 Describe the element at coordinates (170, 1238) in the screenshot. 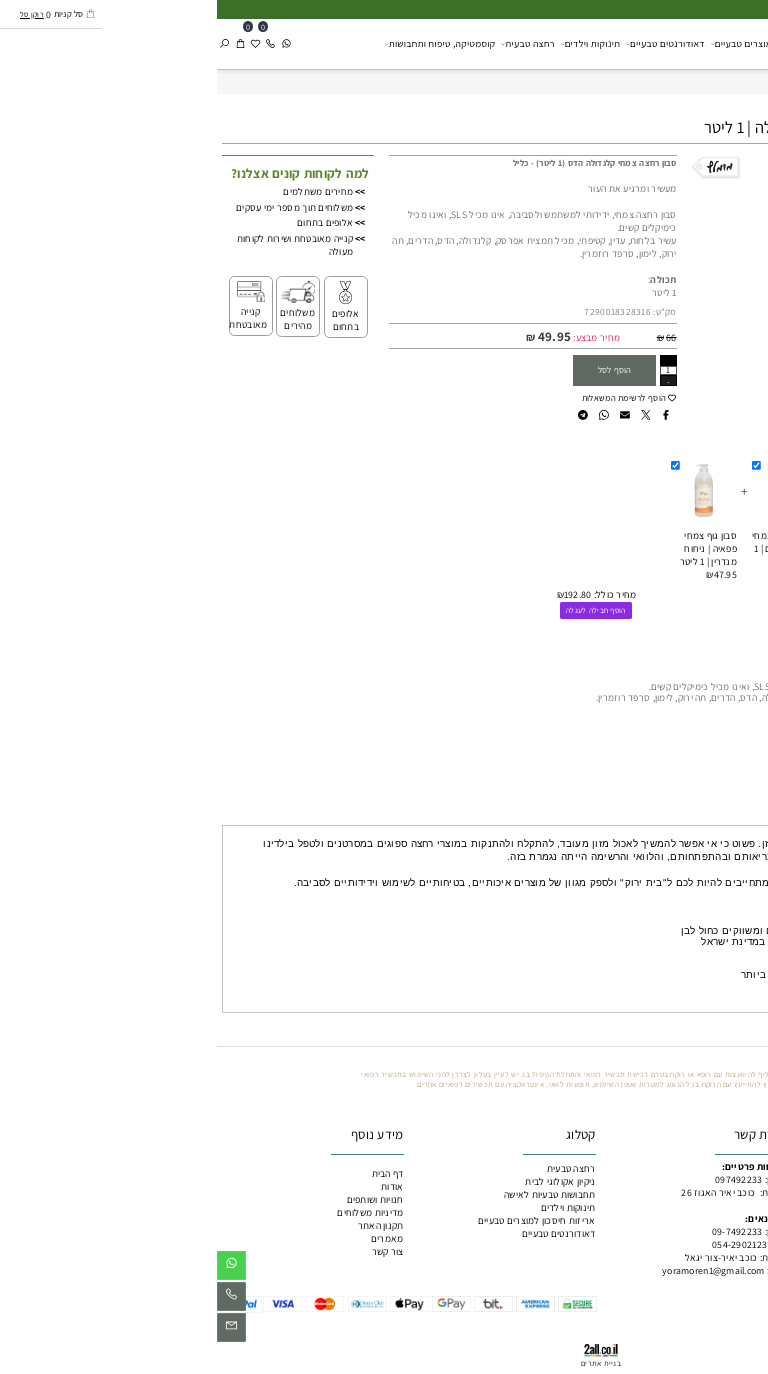

I see `מאמרים` at that location.